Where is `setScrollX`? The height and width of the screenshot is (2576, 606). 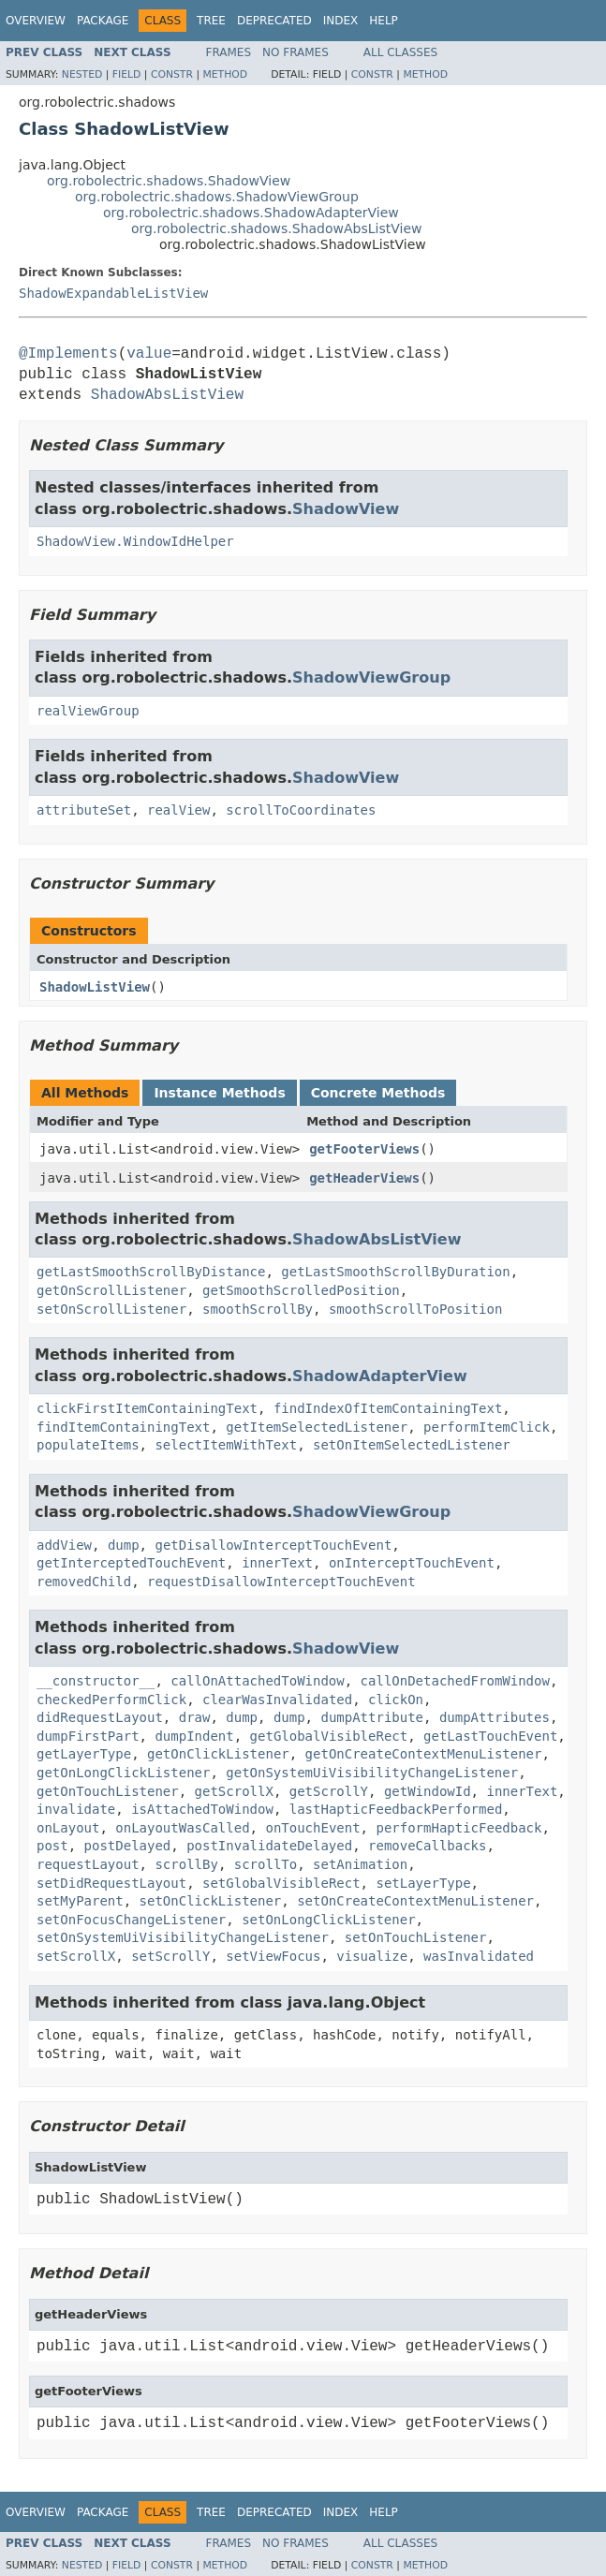
setScrollX is located at coordinates (76, 1956).